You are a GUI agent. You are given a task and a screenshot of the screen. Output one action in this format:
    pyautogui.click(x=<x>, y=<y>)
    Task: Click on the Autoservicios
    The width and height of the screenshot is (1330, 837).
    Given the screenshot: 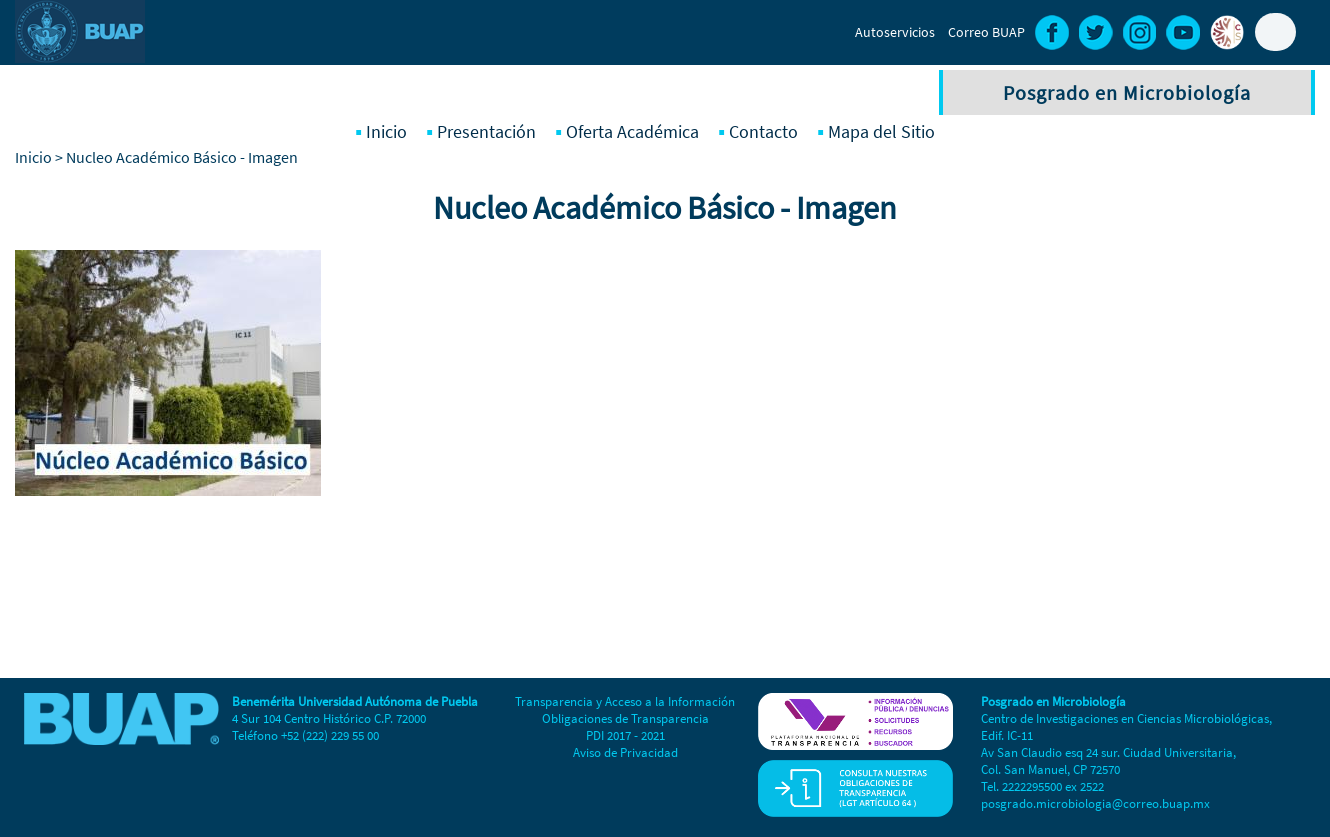 What is the action you would take?
    pyautogui.click(x=895, y=32)
    